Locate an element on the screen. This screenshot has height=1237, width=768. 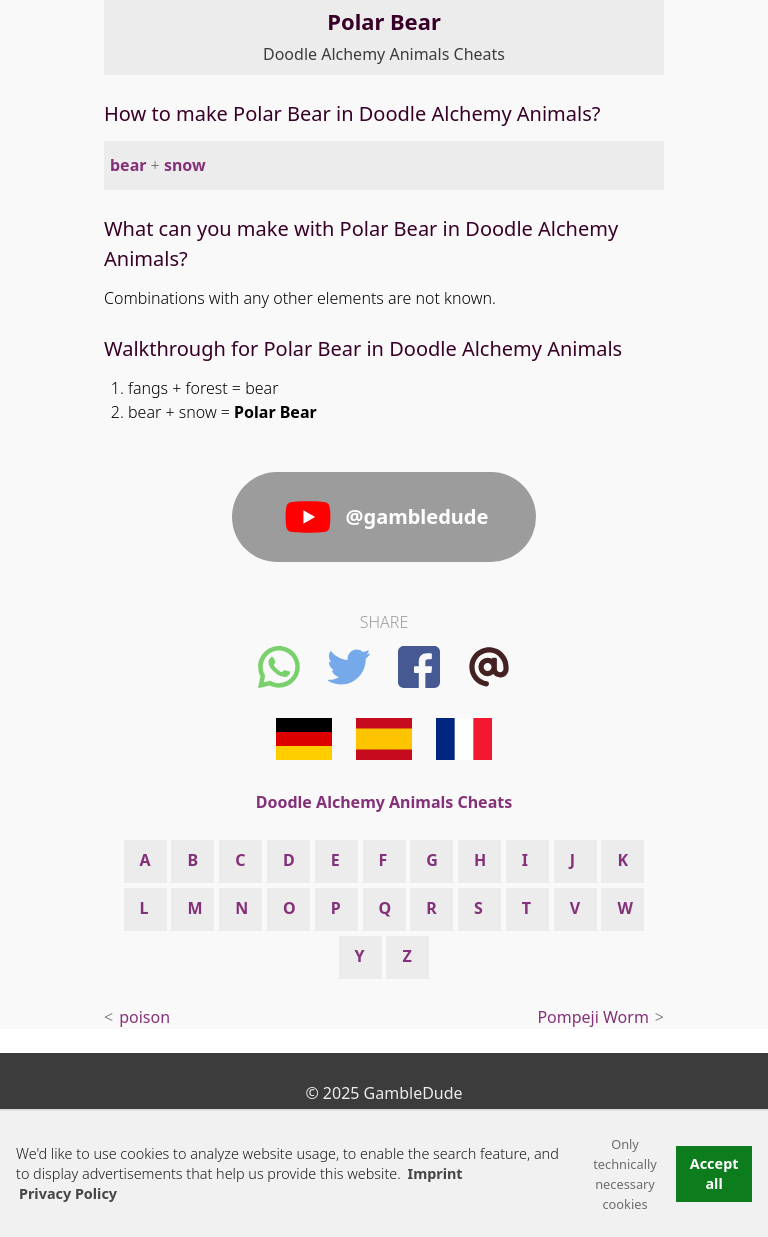
Only technically necessary cookies [button] is located at coordinates (625, 1174).